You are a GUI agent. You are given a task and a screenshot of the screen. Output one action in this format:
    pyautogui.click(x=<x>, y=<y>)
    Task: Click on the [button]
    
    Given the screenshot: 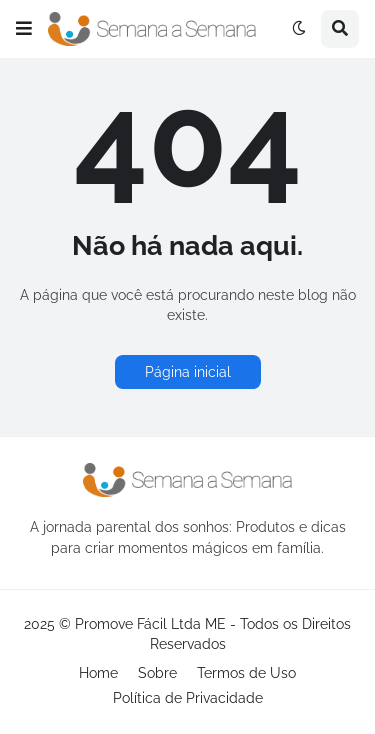 What is the action you would take?
    pyautogui.click(x=24, y=29)
    